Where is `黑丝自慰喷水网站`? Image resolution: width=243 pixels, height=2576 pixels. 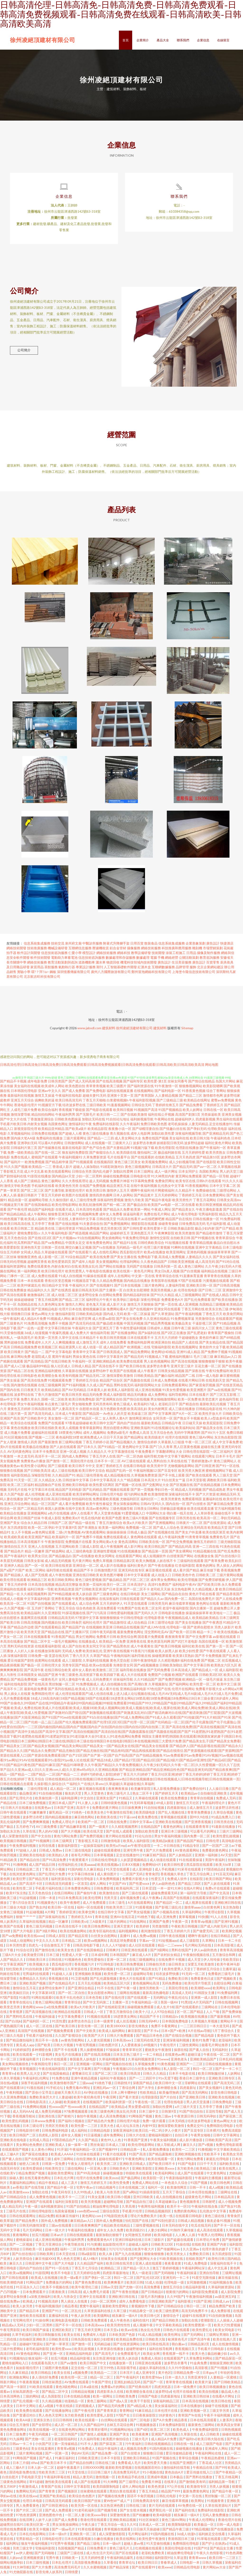
黑丝自慰喷水网站 is located at coordinates (116, 1429).